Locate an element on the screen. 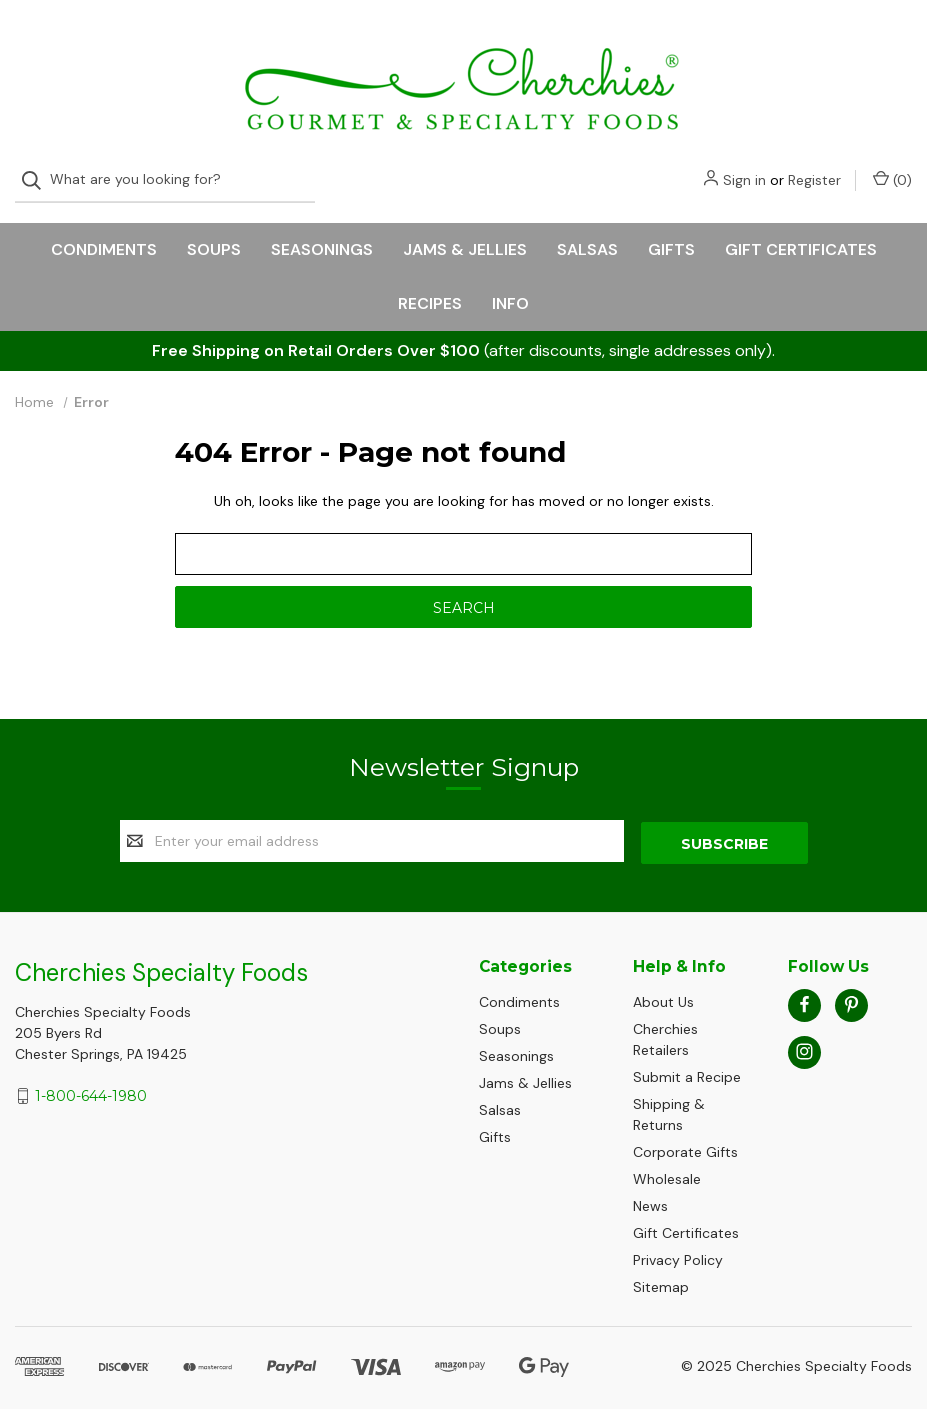  () [Cart with 0 items] is located at coordinates (892, 41).